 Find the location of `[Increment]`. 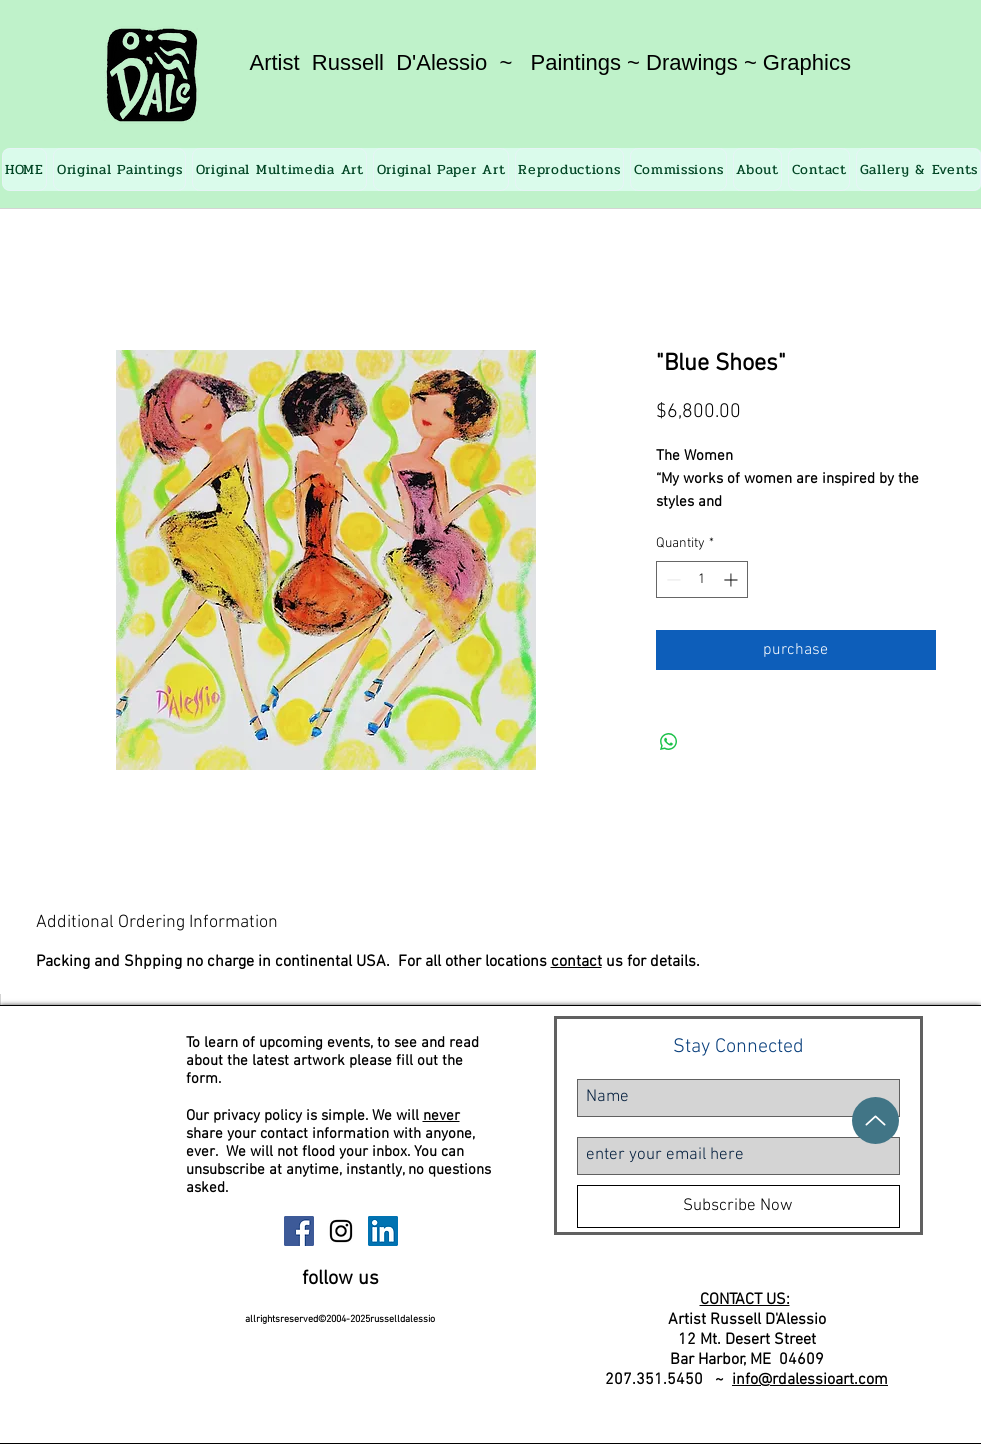

[Increment] is located at coordinates (732, 579).